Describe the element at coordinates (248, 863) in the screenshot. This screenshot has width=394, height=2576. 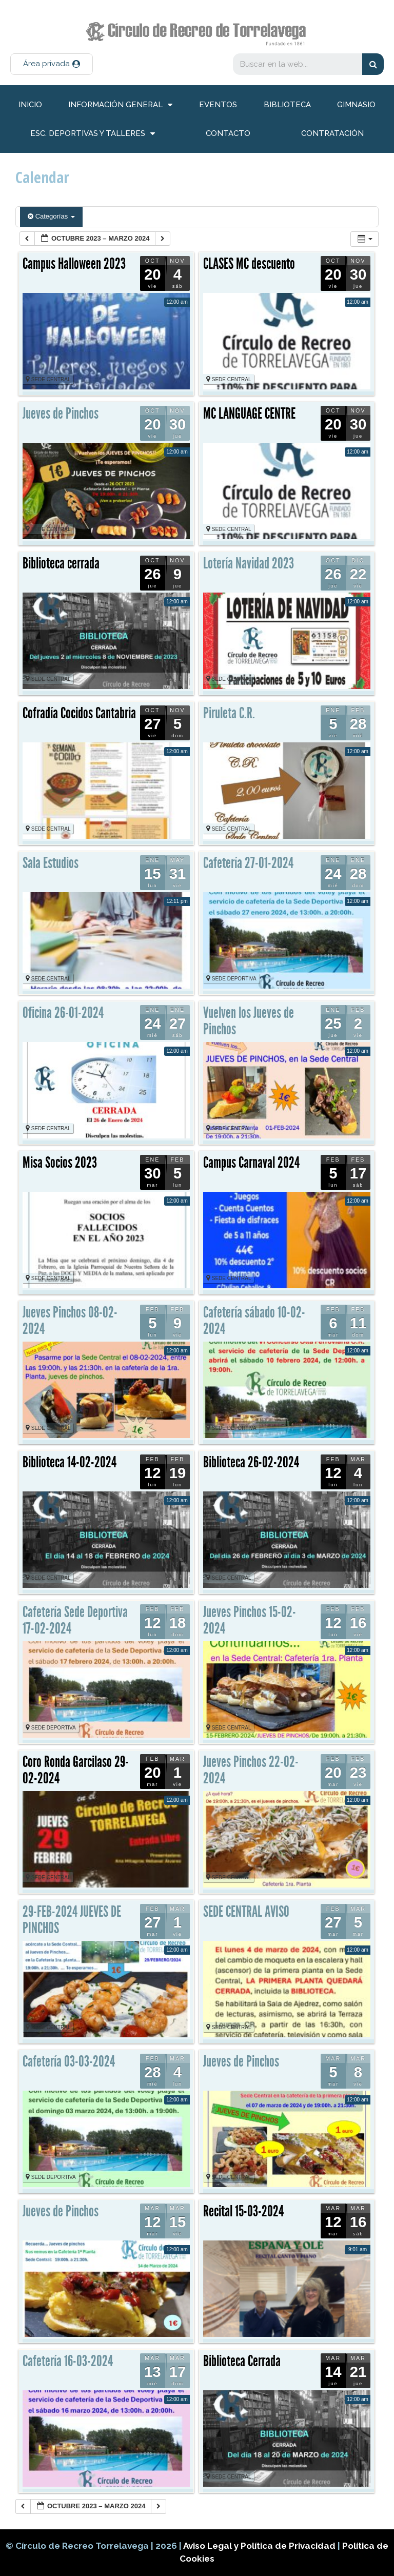
I see `Cafetería 27-01-2024` at that location.